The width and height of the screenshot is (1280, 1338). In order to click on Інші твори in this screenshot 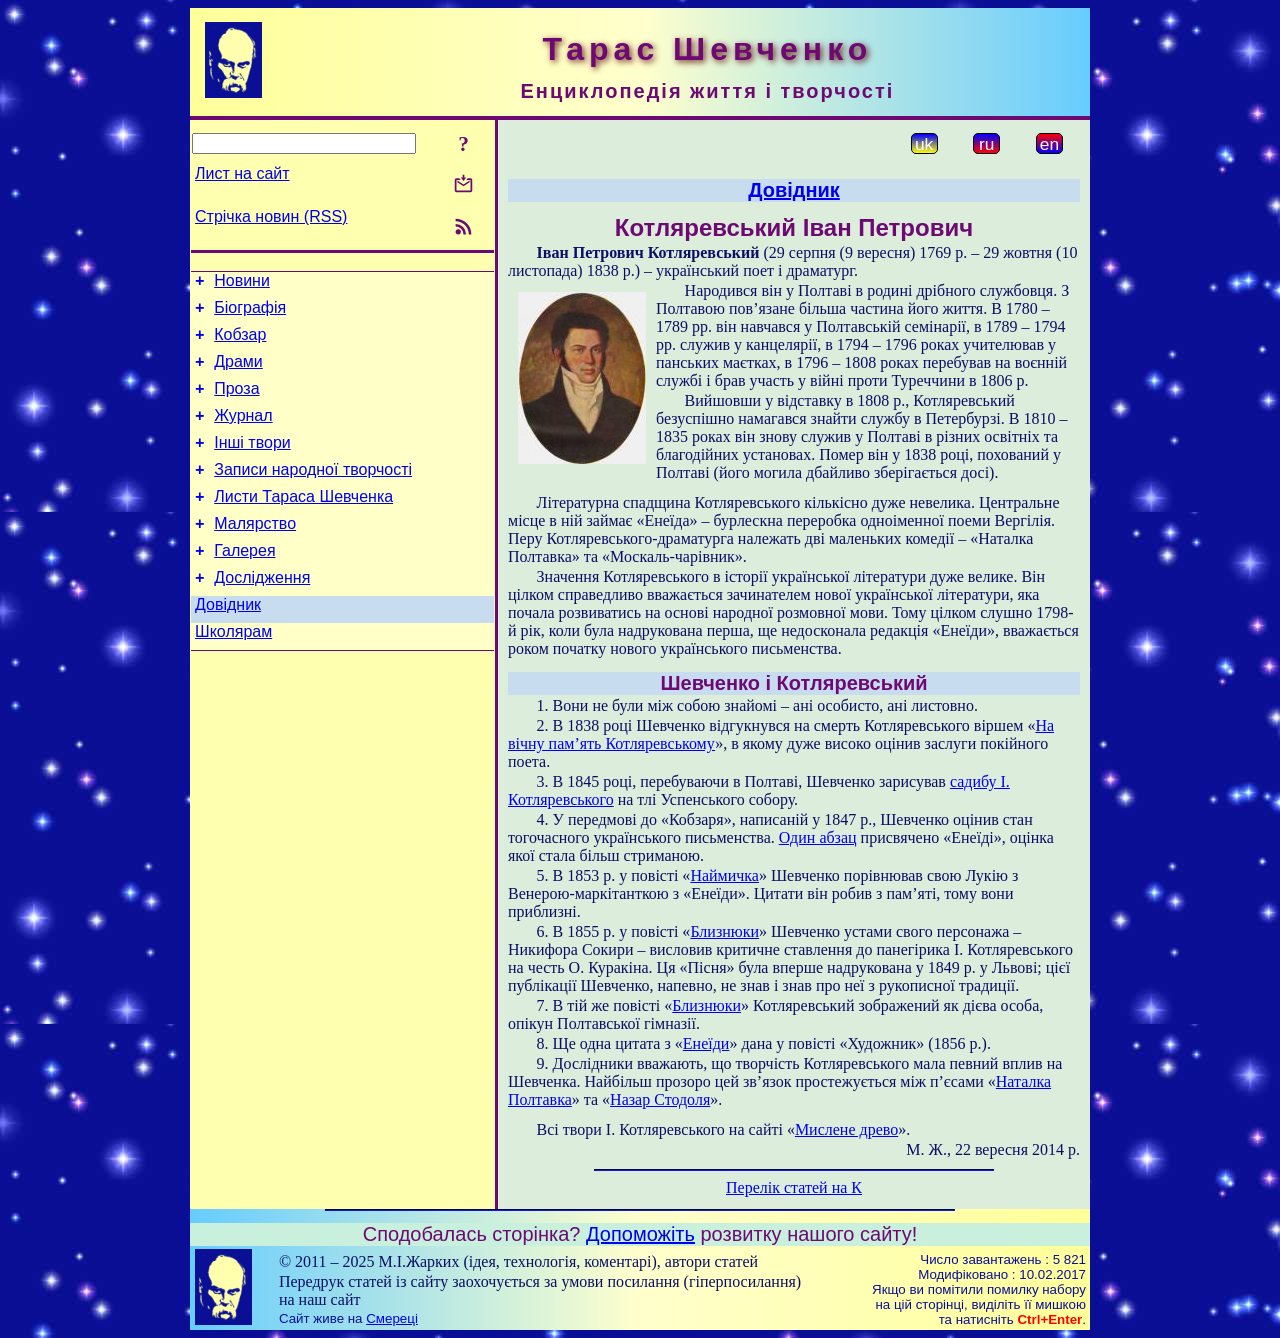, I will do `click(252, 463)`.